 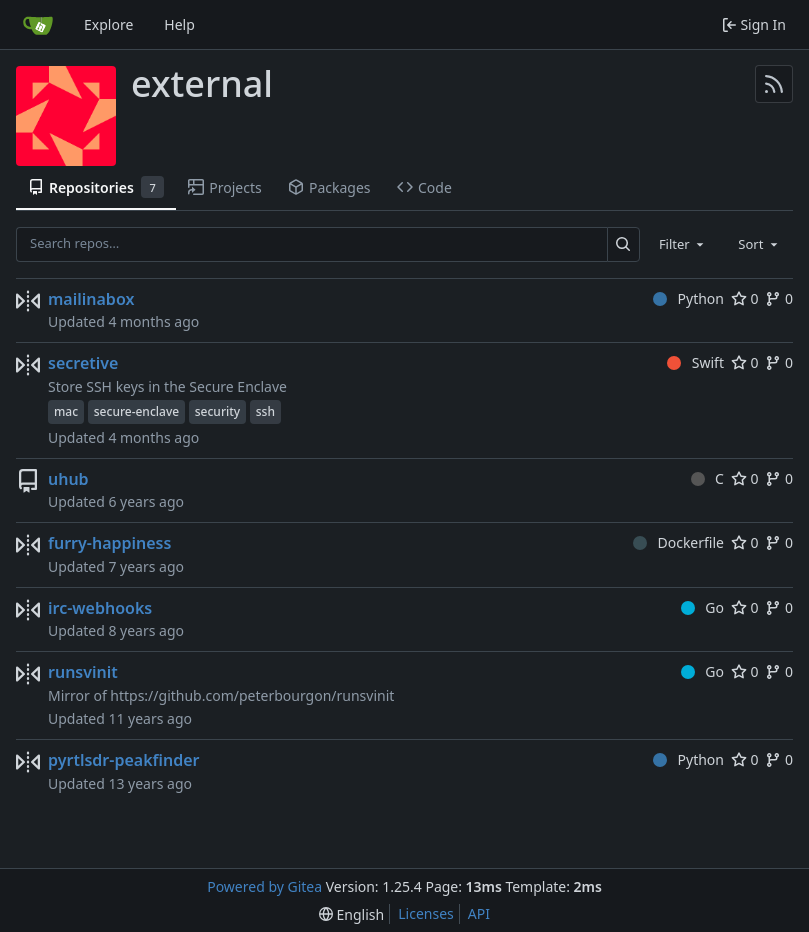 What do you see at coordinates (265, 411) in the screenshot?
I see `ssh` at bounding box center [265, 411].